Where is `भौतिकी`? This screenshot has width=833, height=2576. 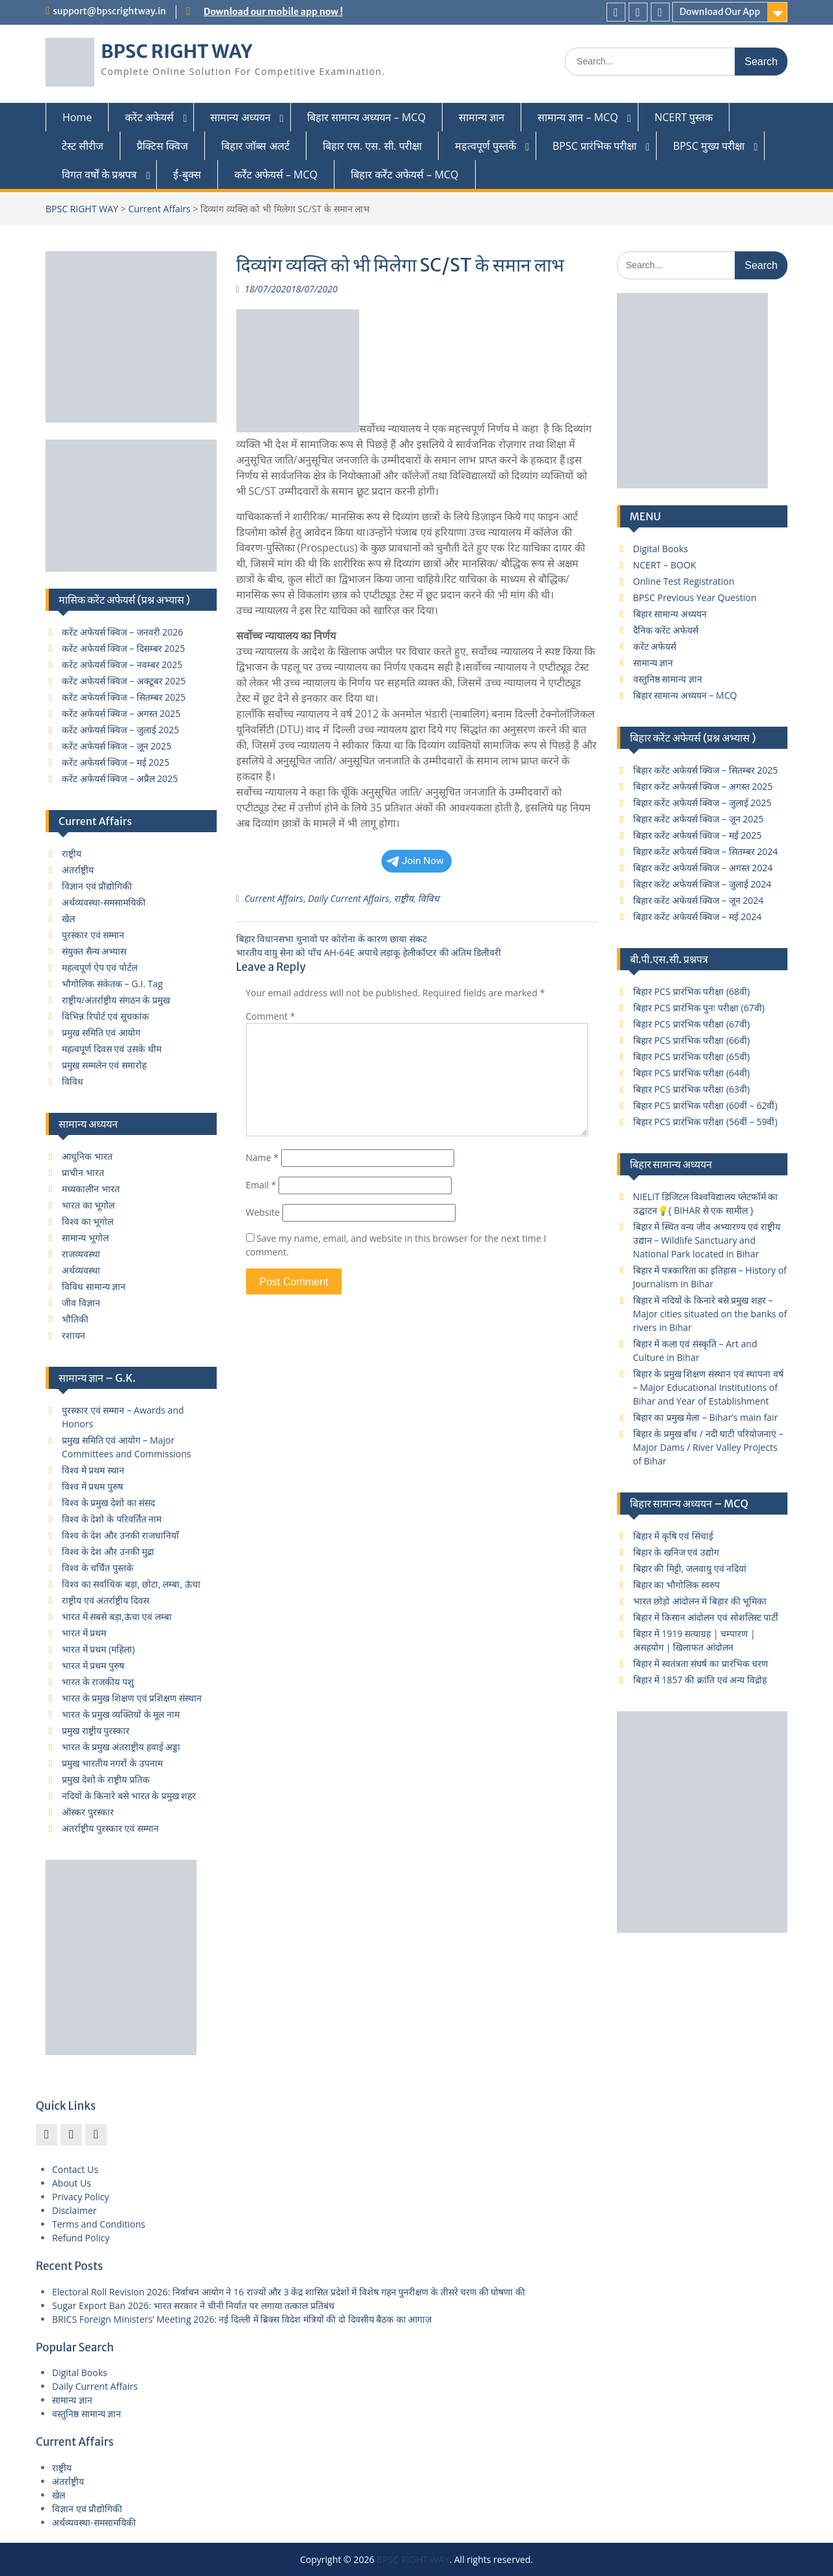 भौतिकी is located at coordinates (75, 1319).